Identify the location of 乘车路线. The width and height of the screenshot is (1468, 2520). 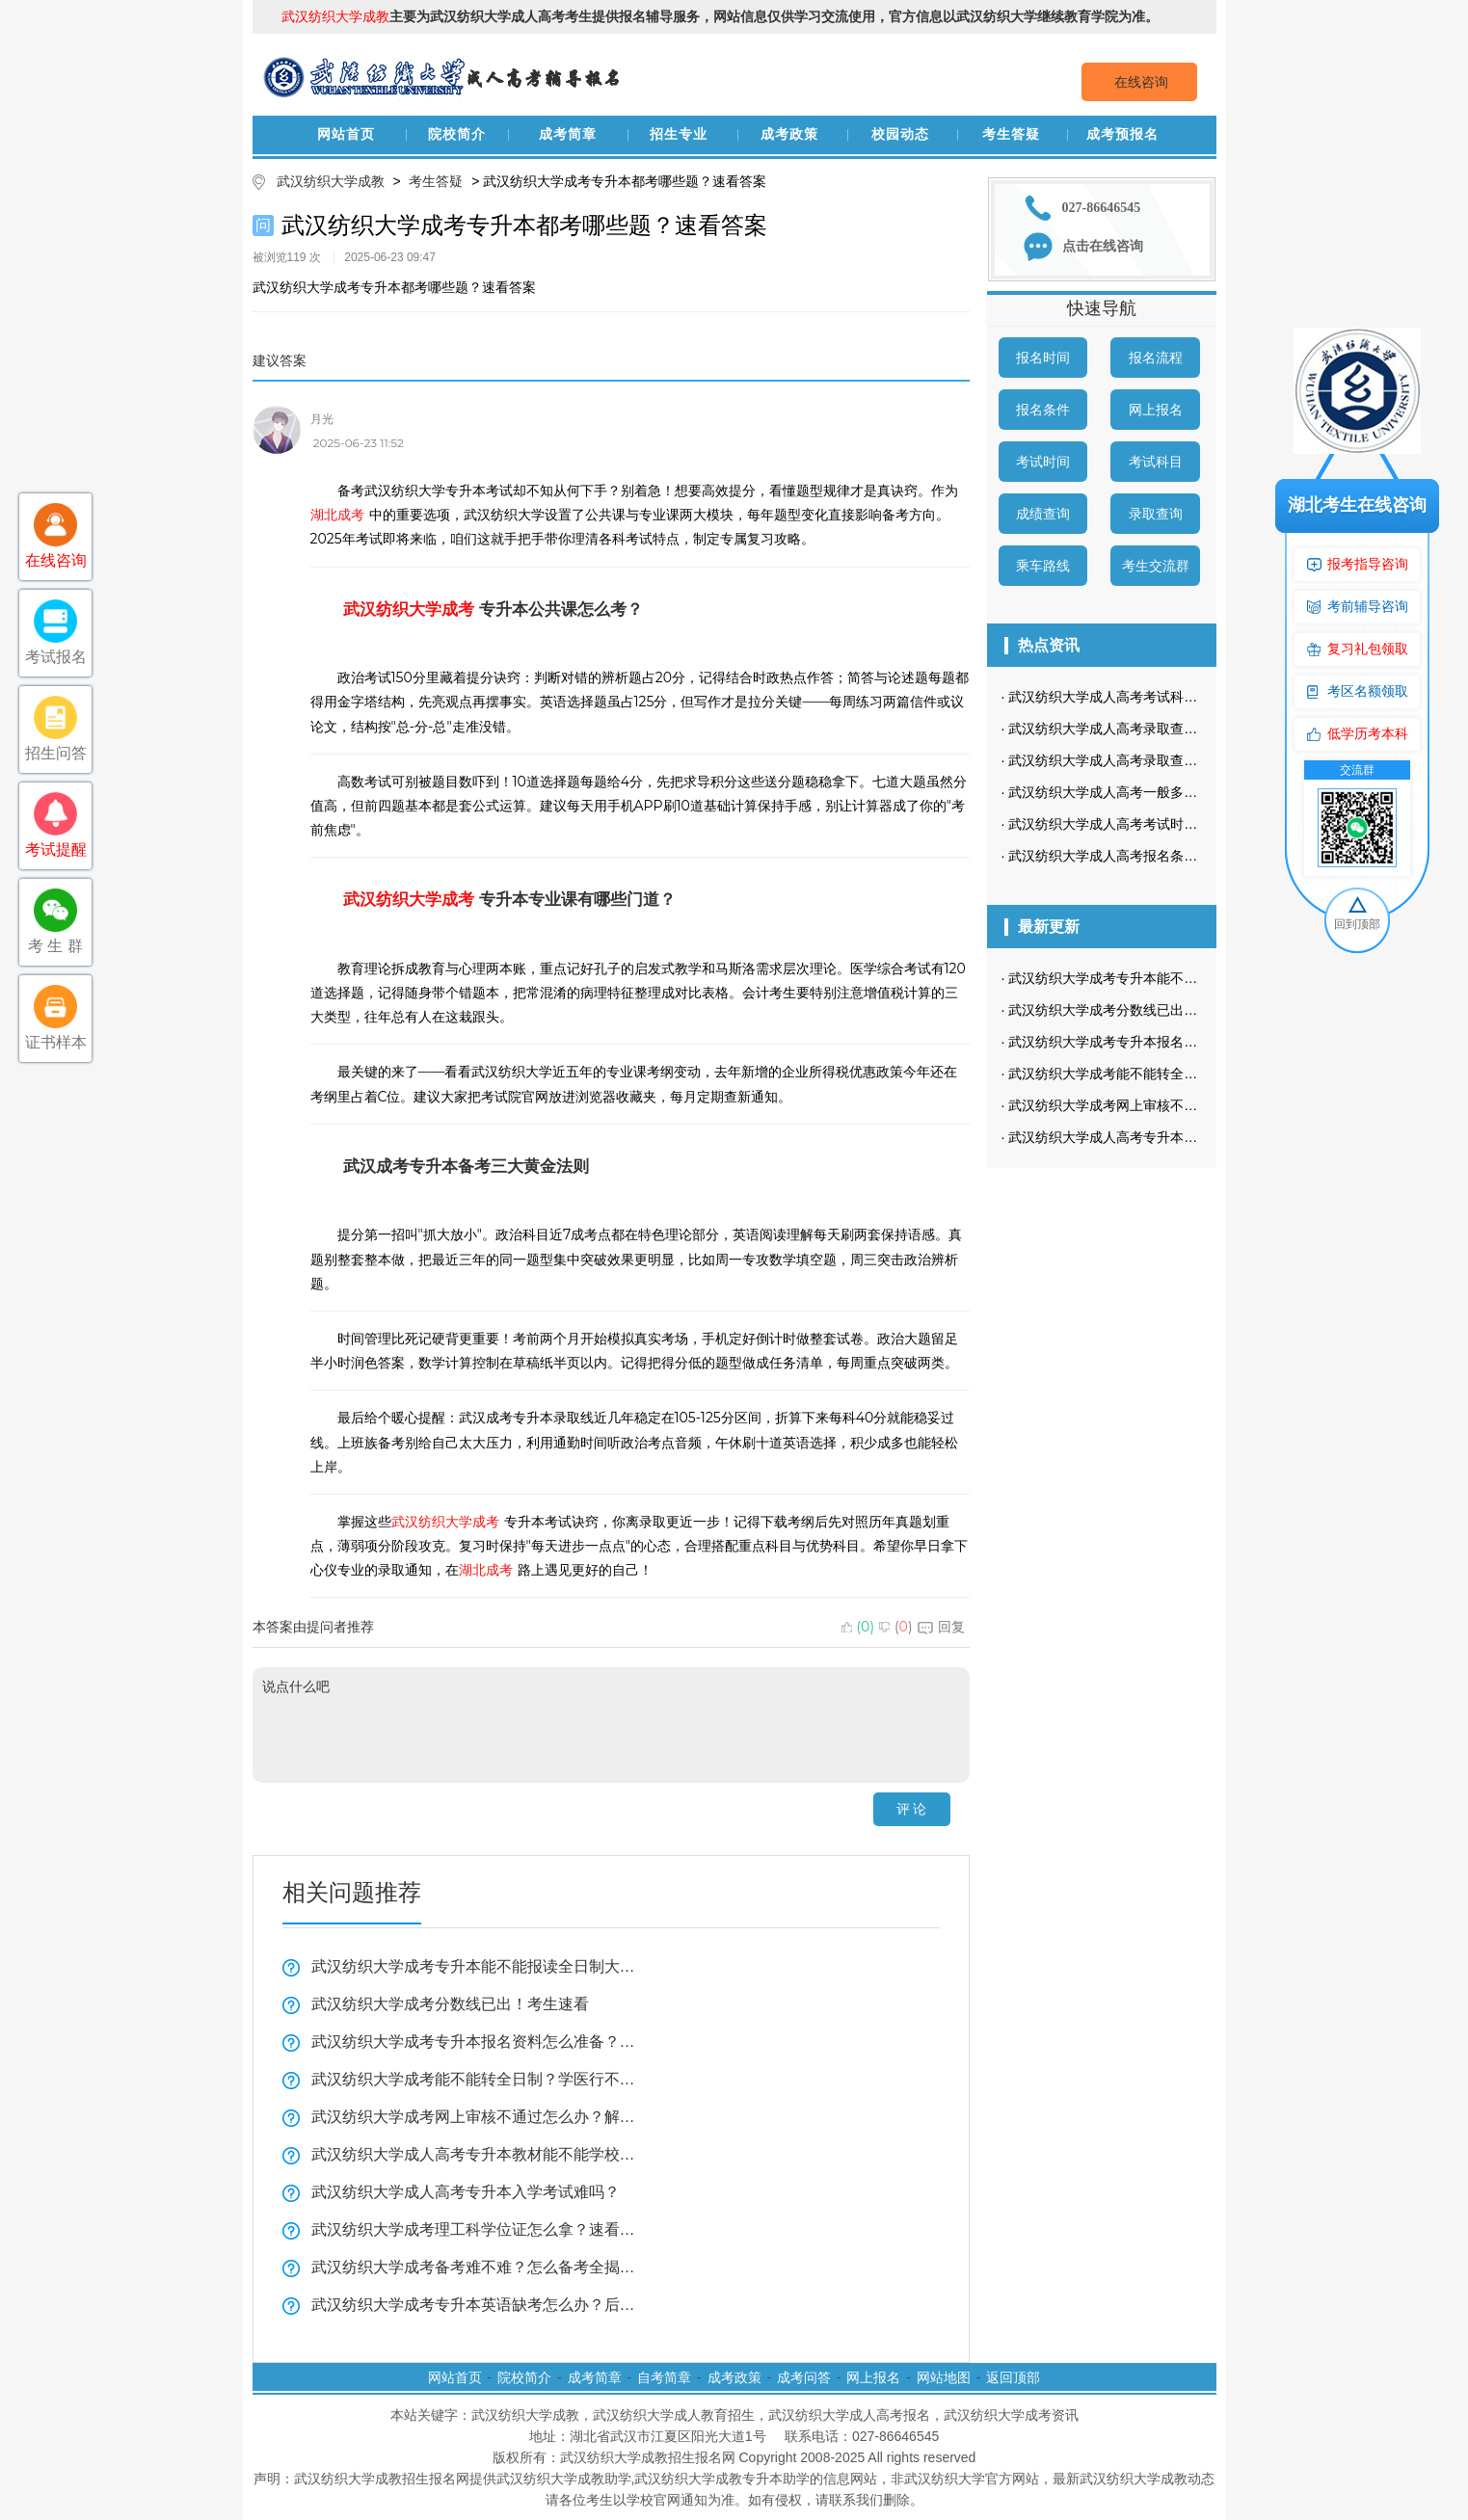
(1043, 565).